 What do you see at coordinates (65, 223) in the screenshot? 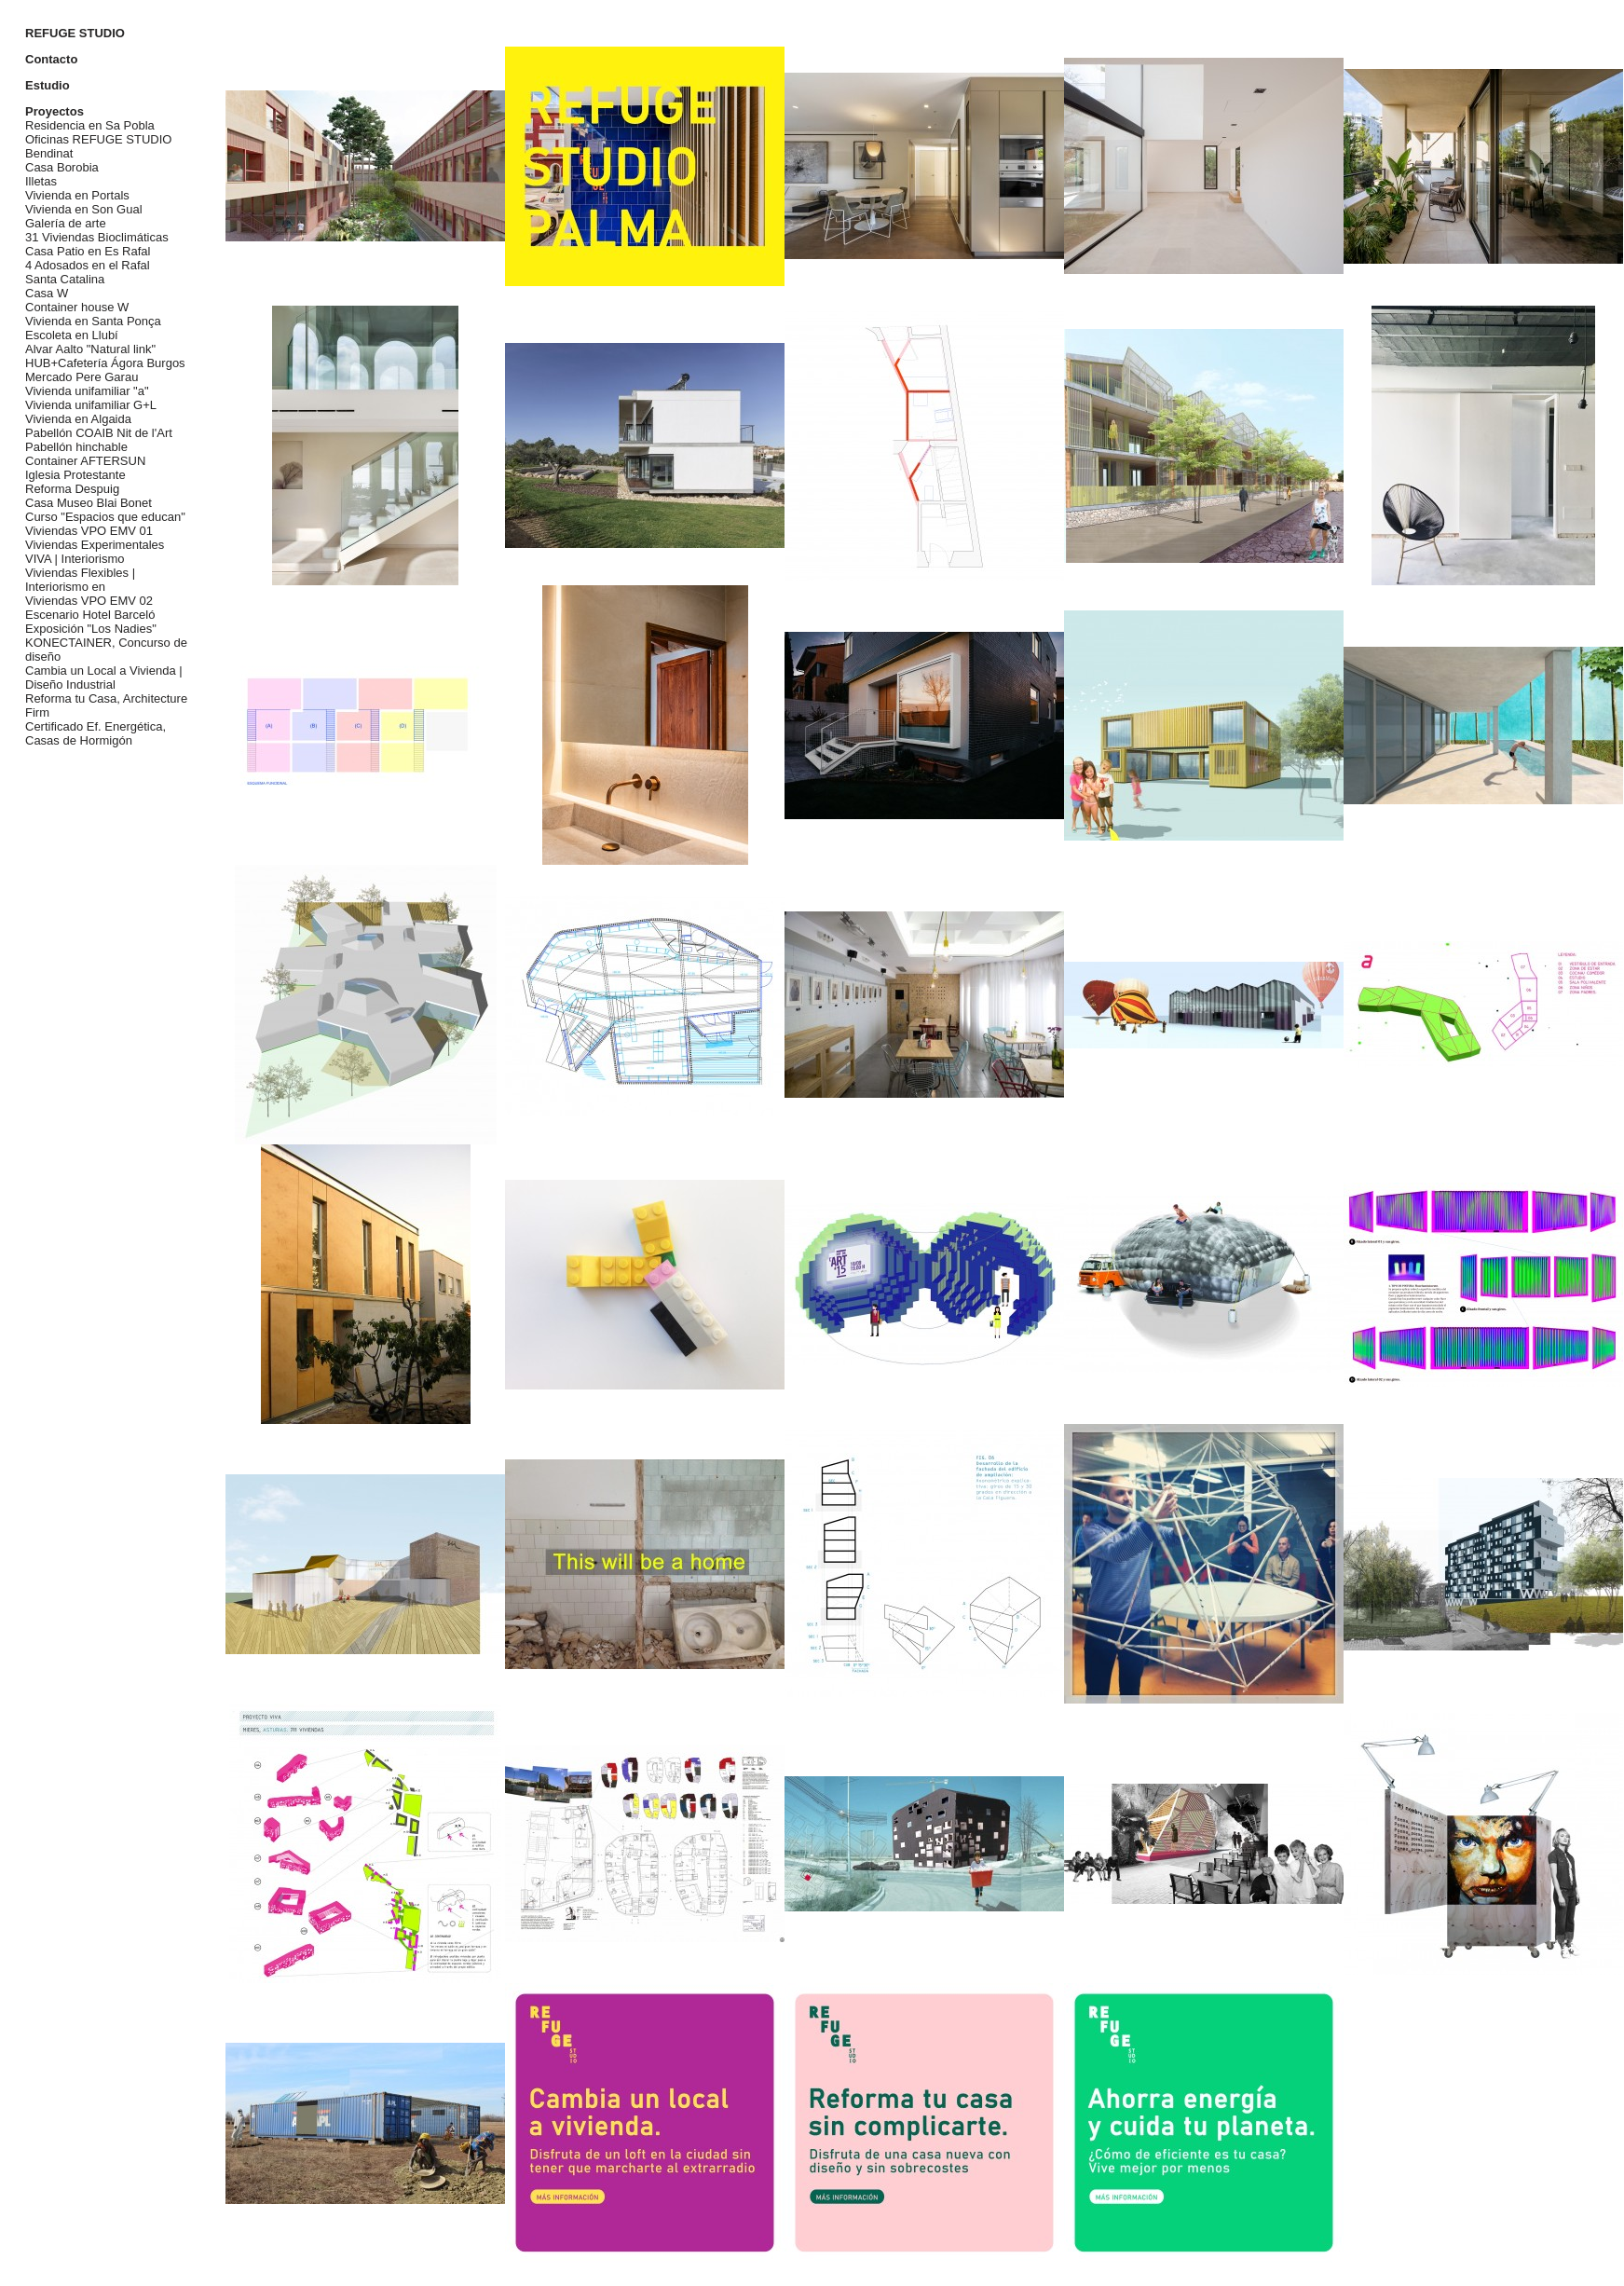
I see `Galería de arte` at bounding box center [65, 223].